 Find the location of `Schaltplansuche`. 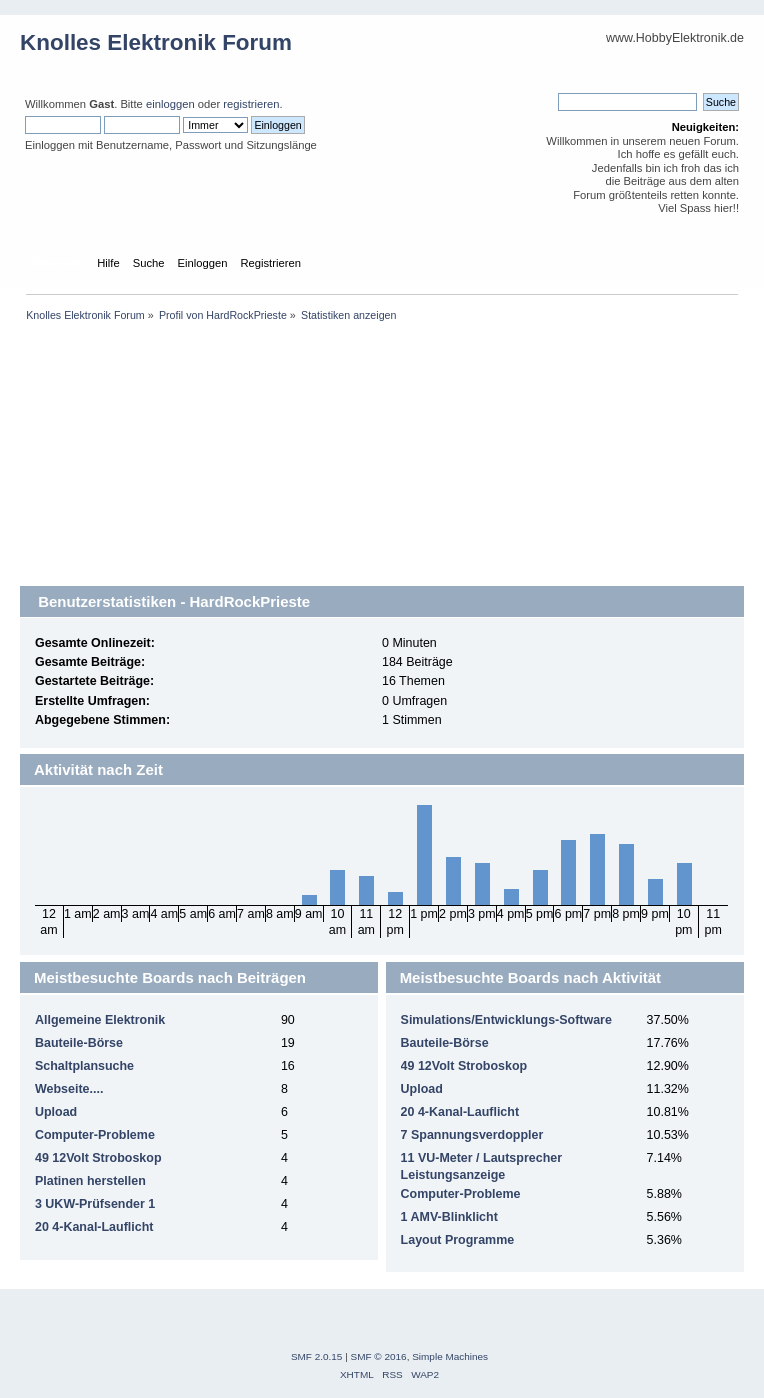

Schaltplansuche is located at coordinates (84, 1066).